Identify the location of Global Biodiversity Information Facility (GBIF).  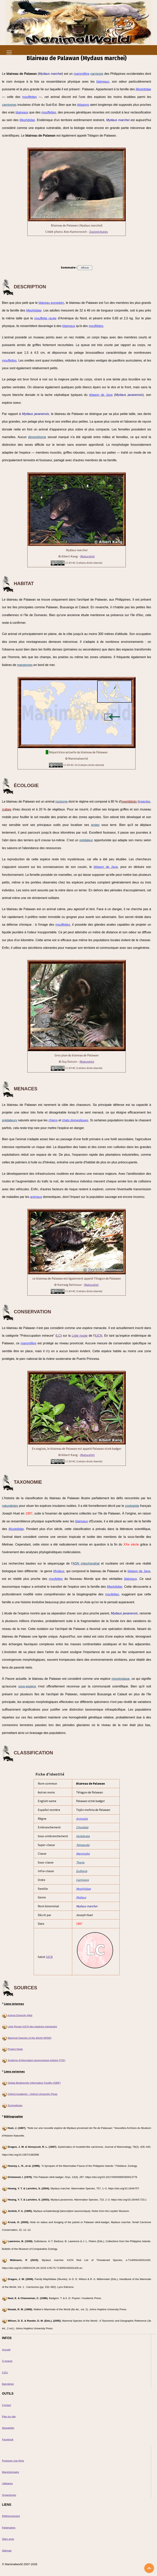
(34, 2082).